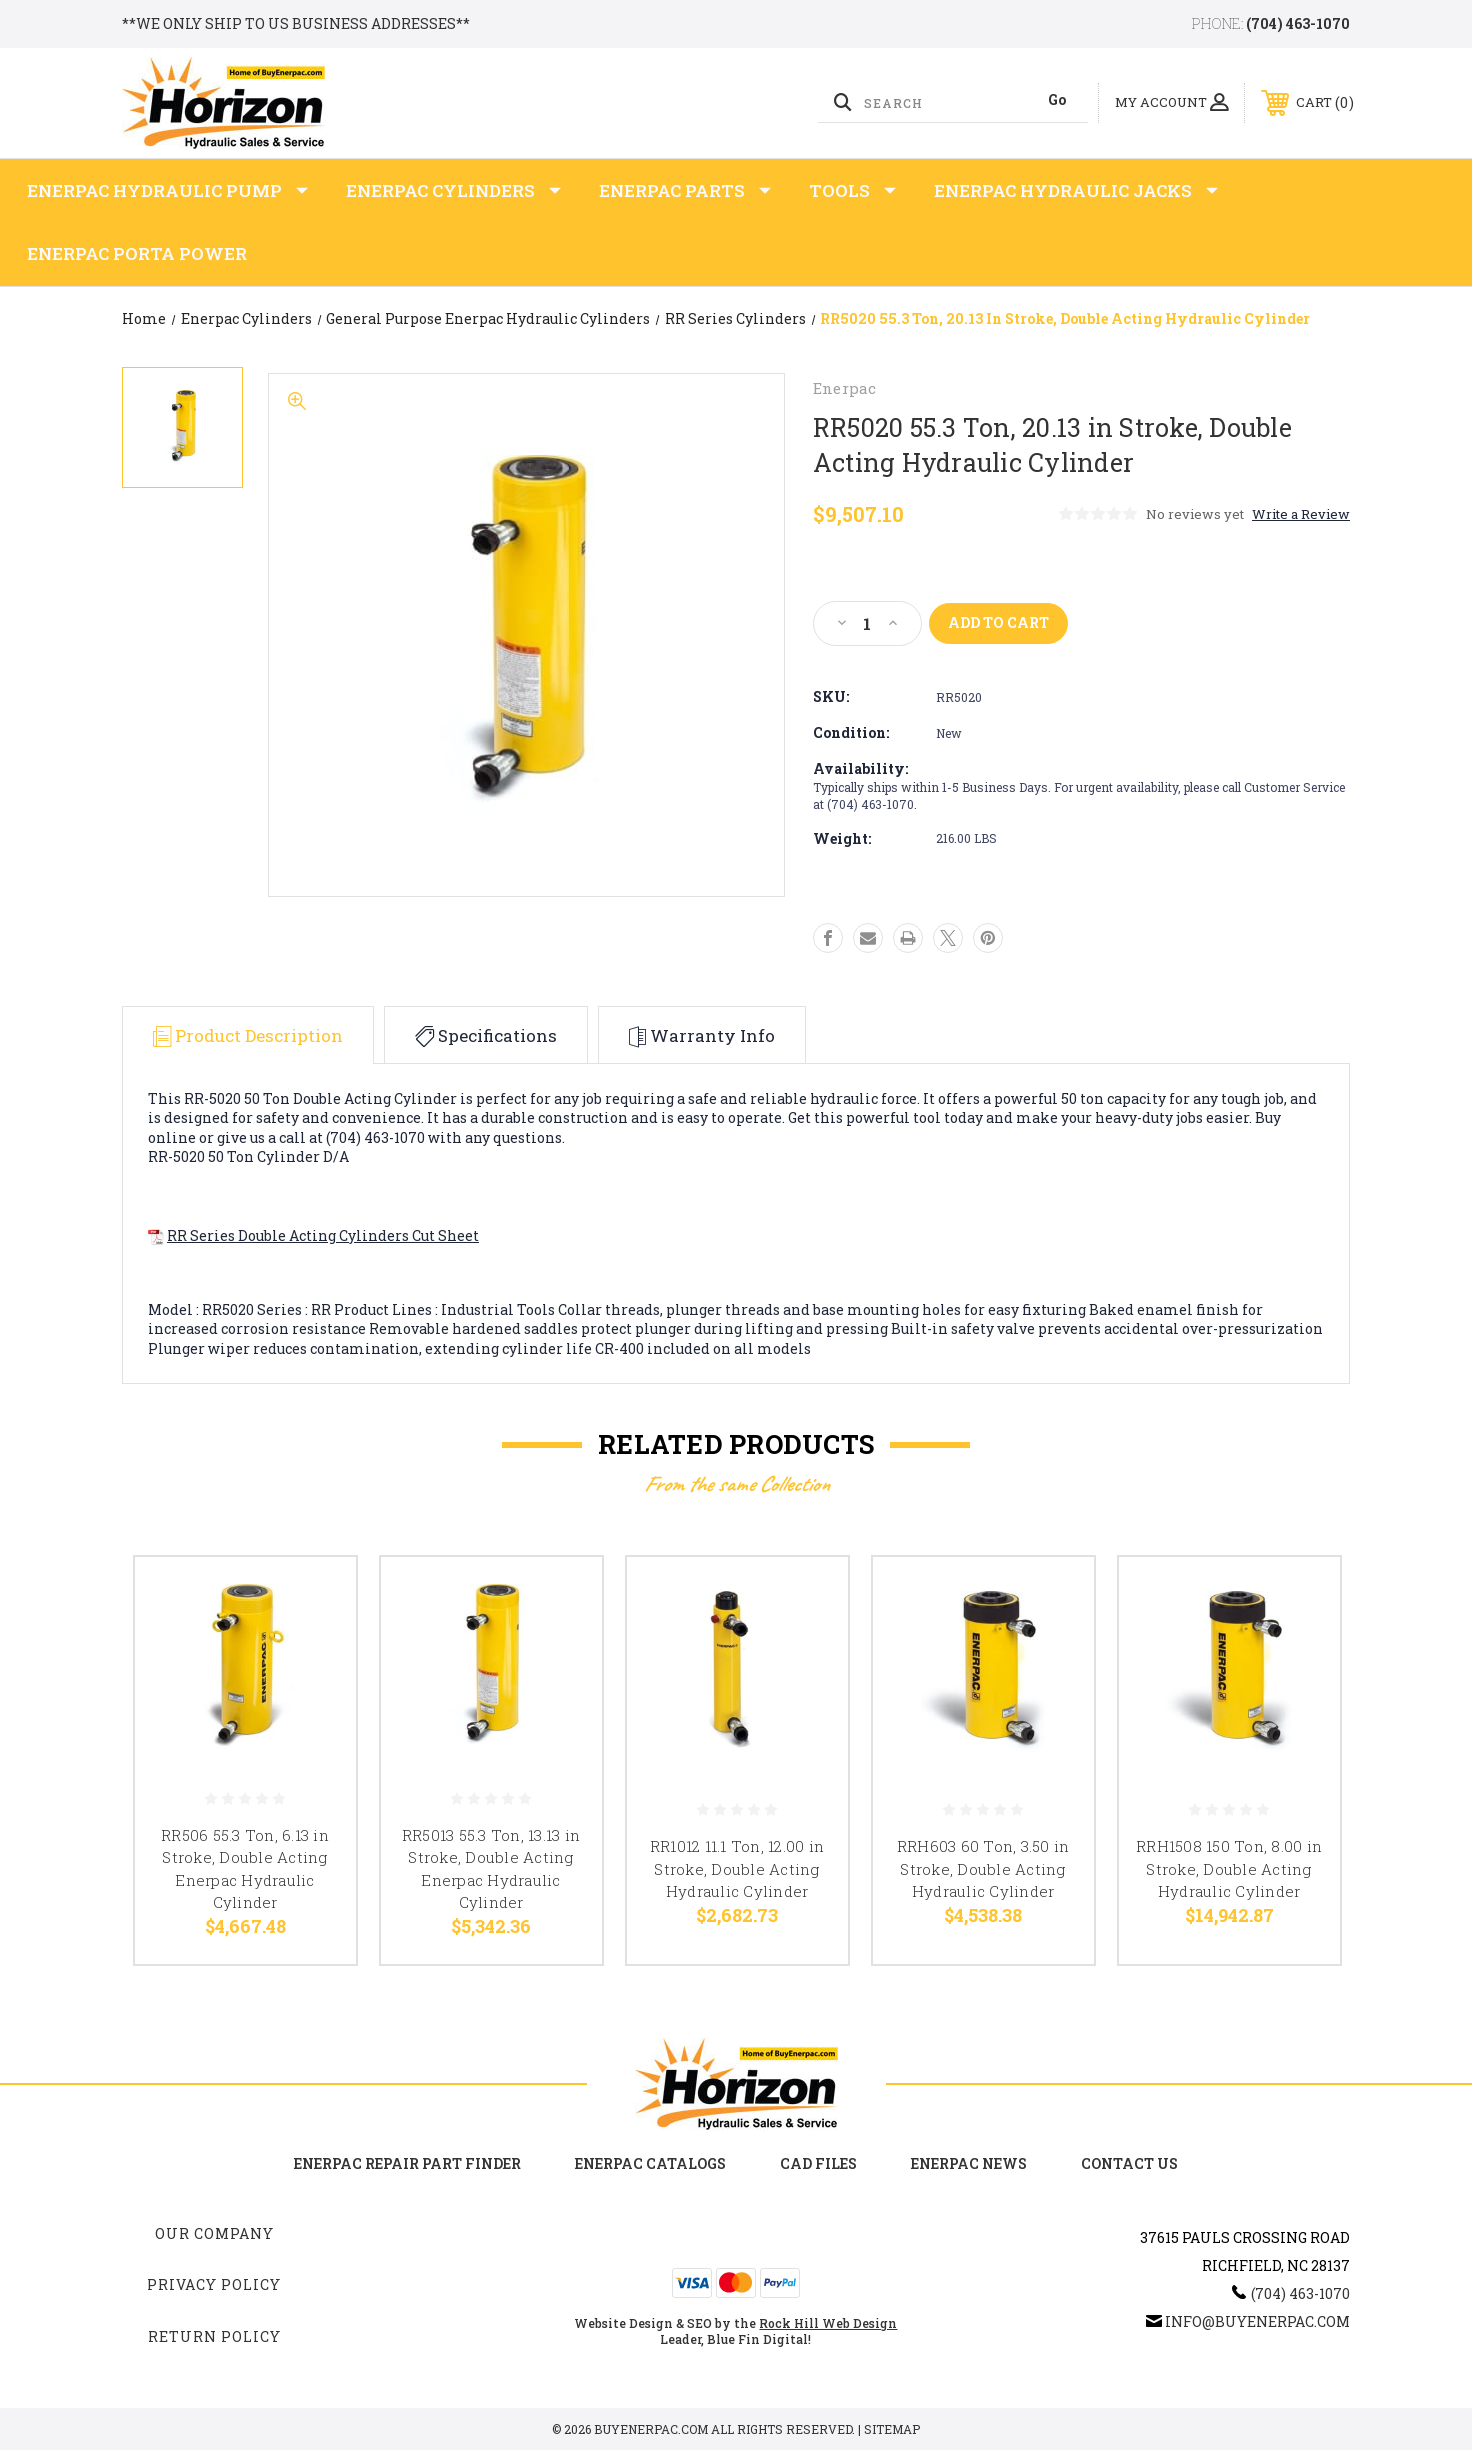 This screenshot has width=1472, height=2450. What do you see at coordinates (828, 2323) in the screenshot?
I see `Rock Hill Web Design` at bounding box center [828, 2323].